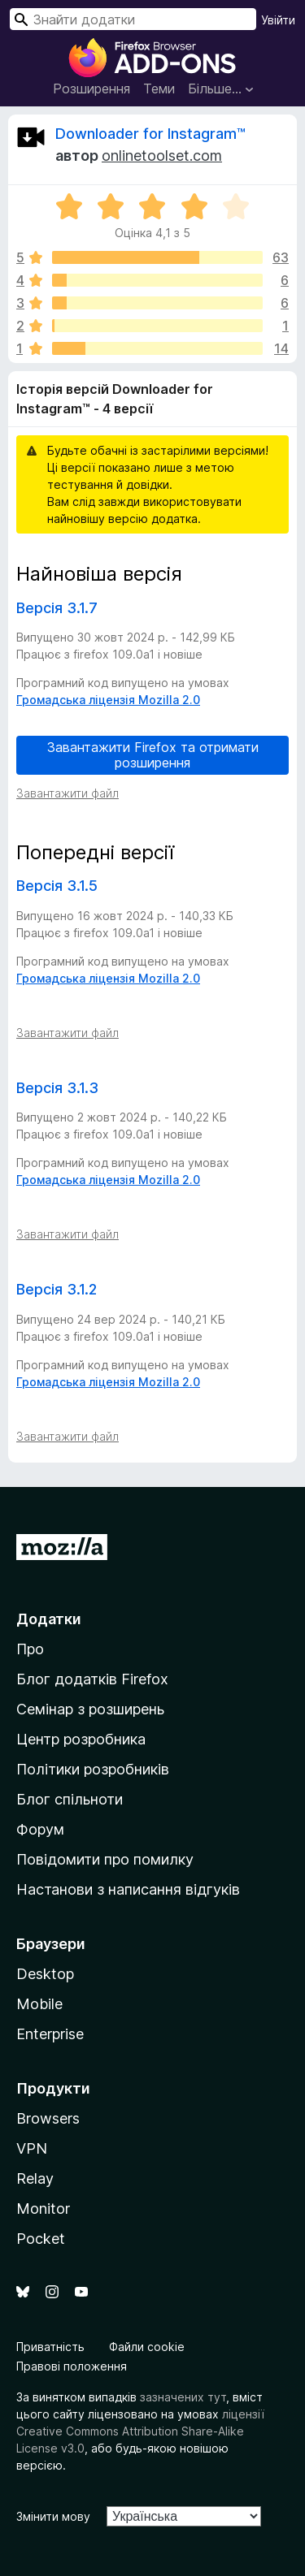 This screenshot has width=305, height=2576. I want to click on Завантажити Firefox та отримати розширення, so click(153, 755).